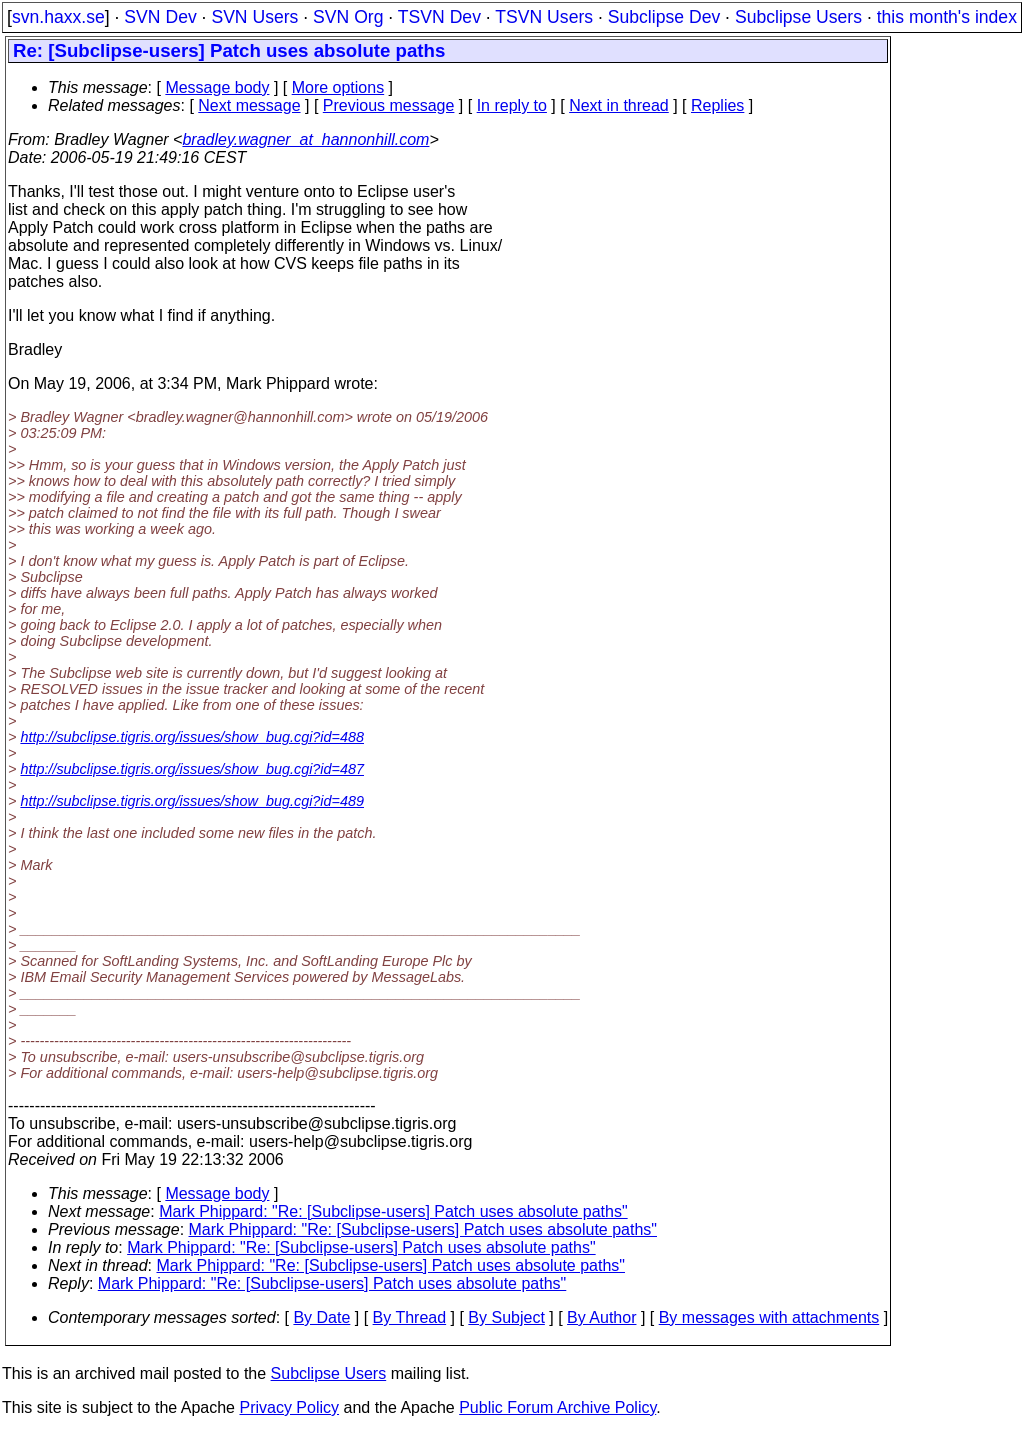 This screenshot has width=1024, height=1433. Describe the element at coordinates (601, 1317) in the screenshot. I see `By Author` at that location.